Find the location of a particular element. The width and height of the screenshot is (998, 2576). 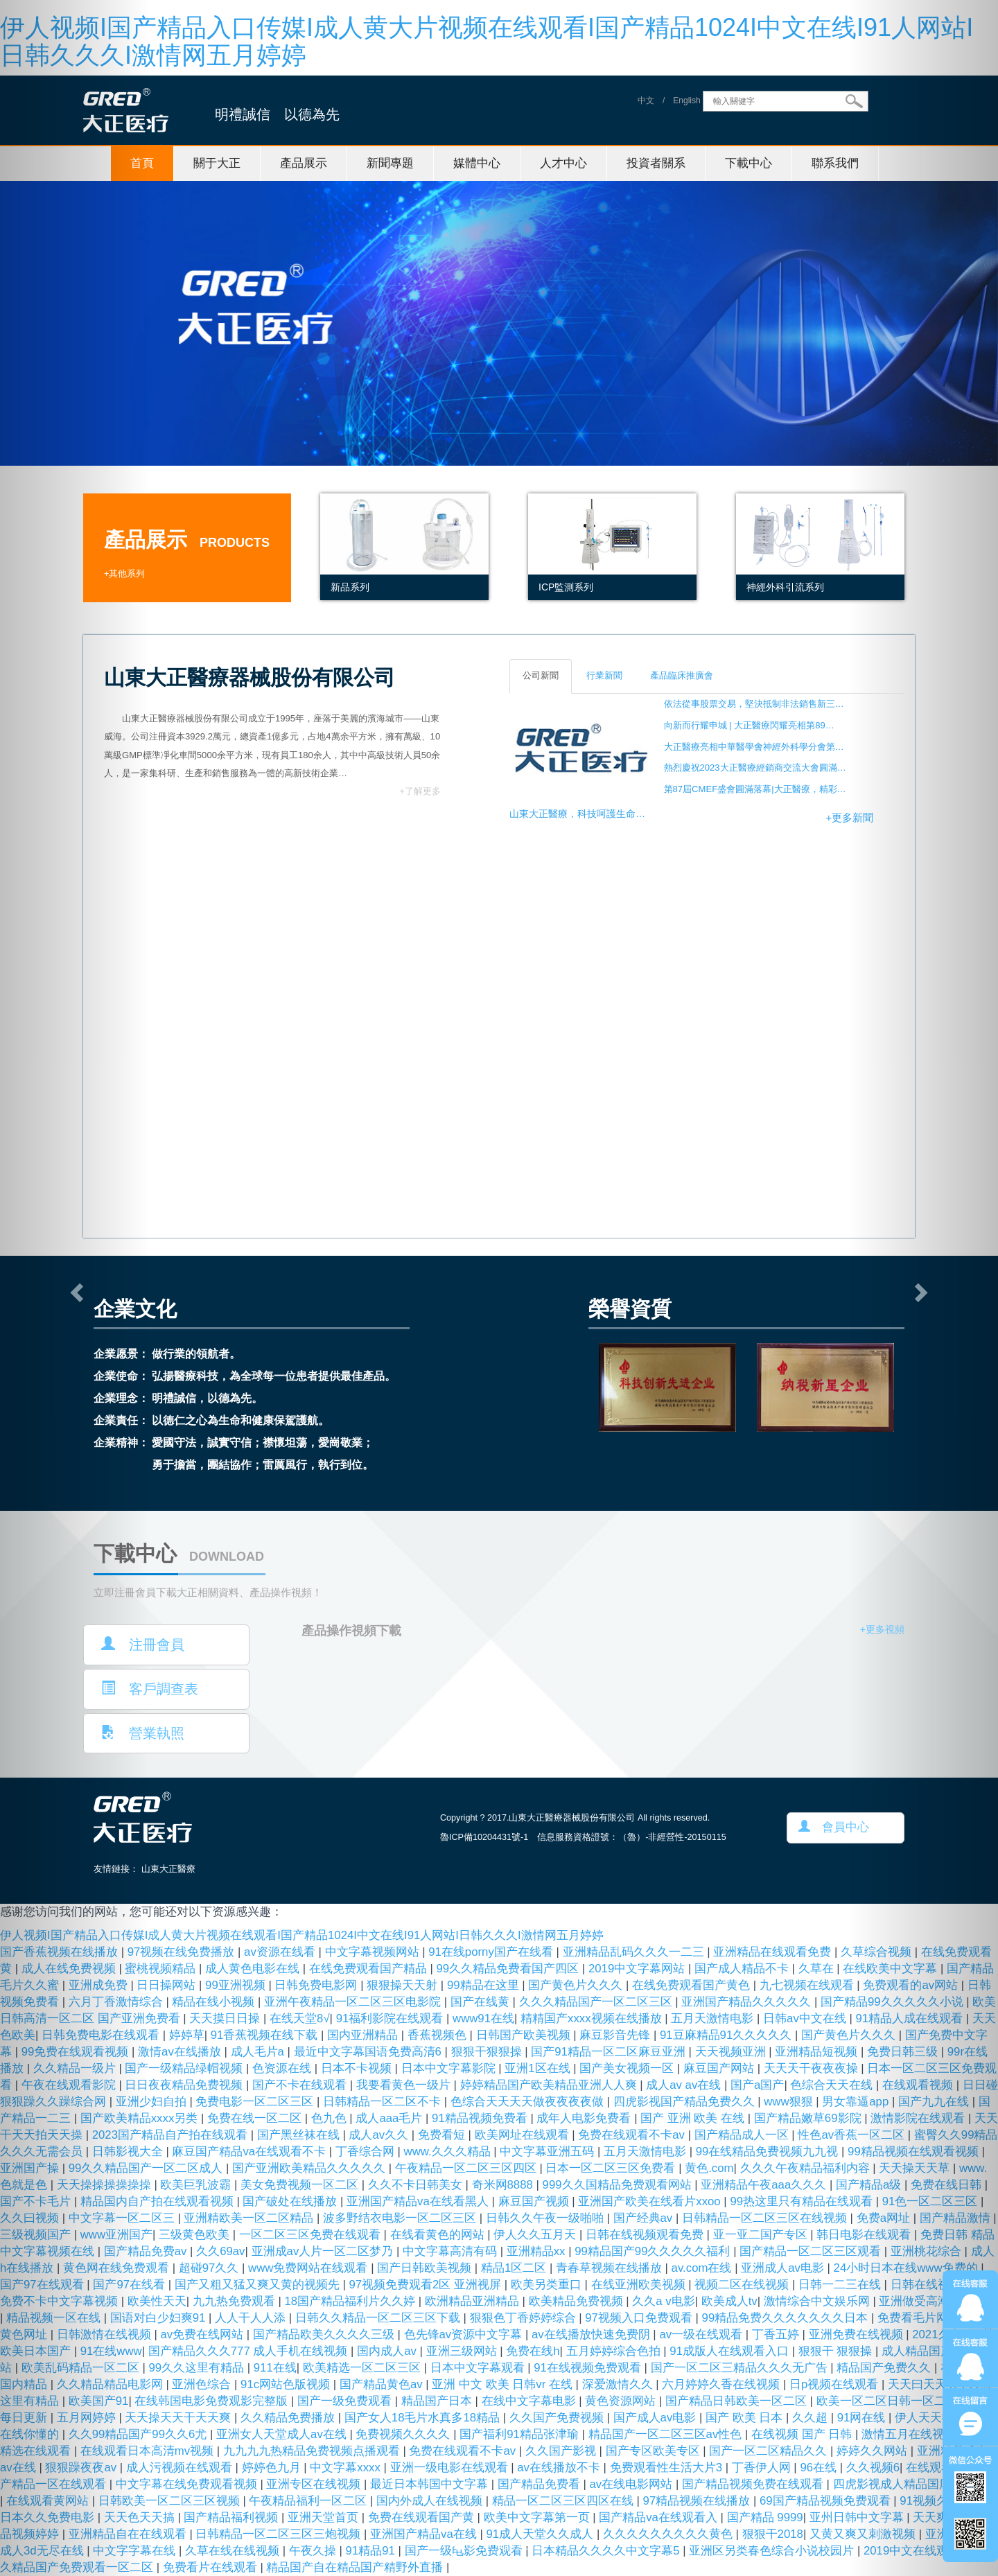

97视频入口免费观看 is located at coordinates (640, 2317).